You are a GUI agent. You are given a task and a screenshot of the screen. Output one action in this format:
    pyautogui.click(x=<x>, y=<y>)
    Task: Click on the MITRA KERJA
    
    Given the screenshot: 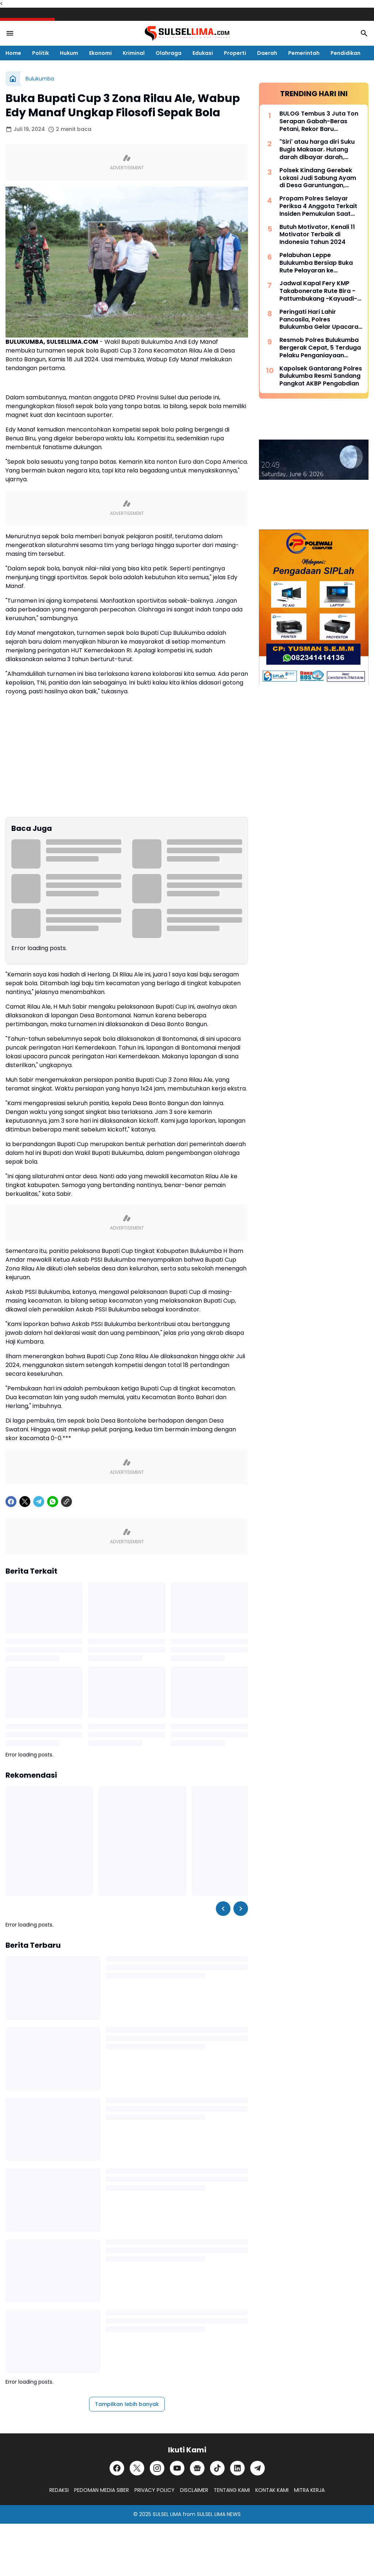 What is the action you would take?
    pyautogui.click(x=309, y=2490)
    